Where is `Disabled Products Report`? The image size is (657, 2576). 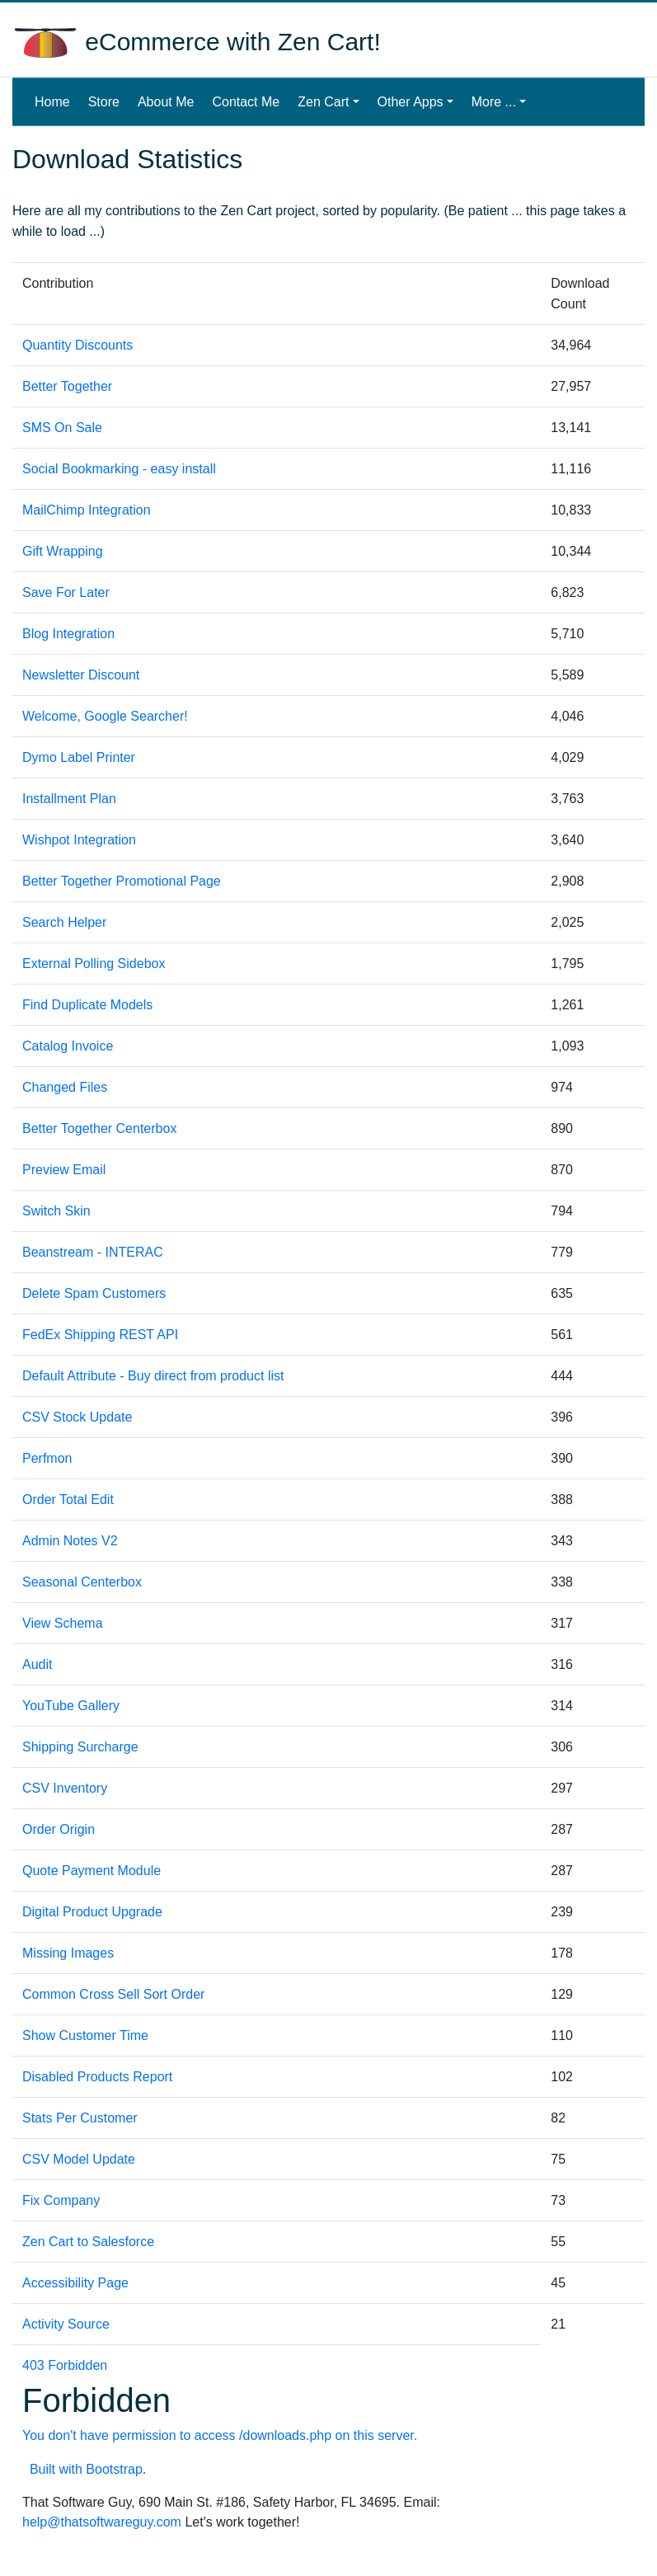 Disabled Products Report is located at coordinates (97, 2077).